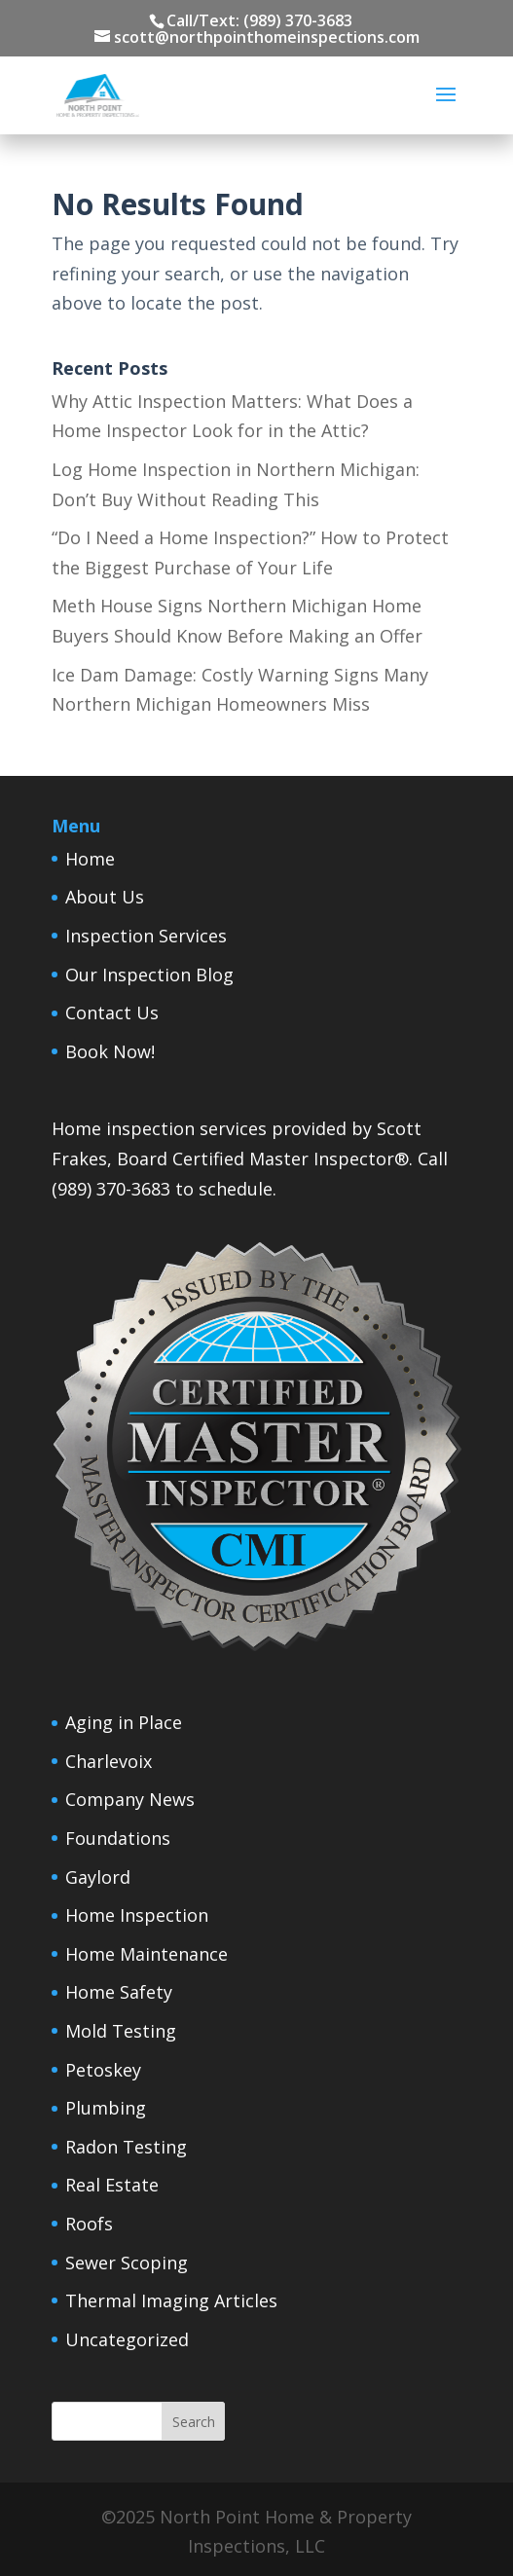 The width and height of the screenshot is (513, 2576). What do you see at coordinates (90, 858) in the screenshot?
I see `Home` at bounding box center [90, 858].